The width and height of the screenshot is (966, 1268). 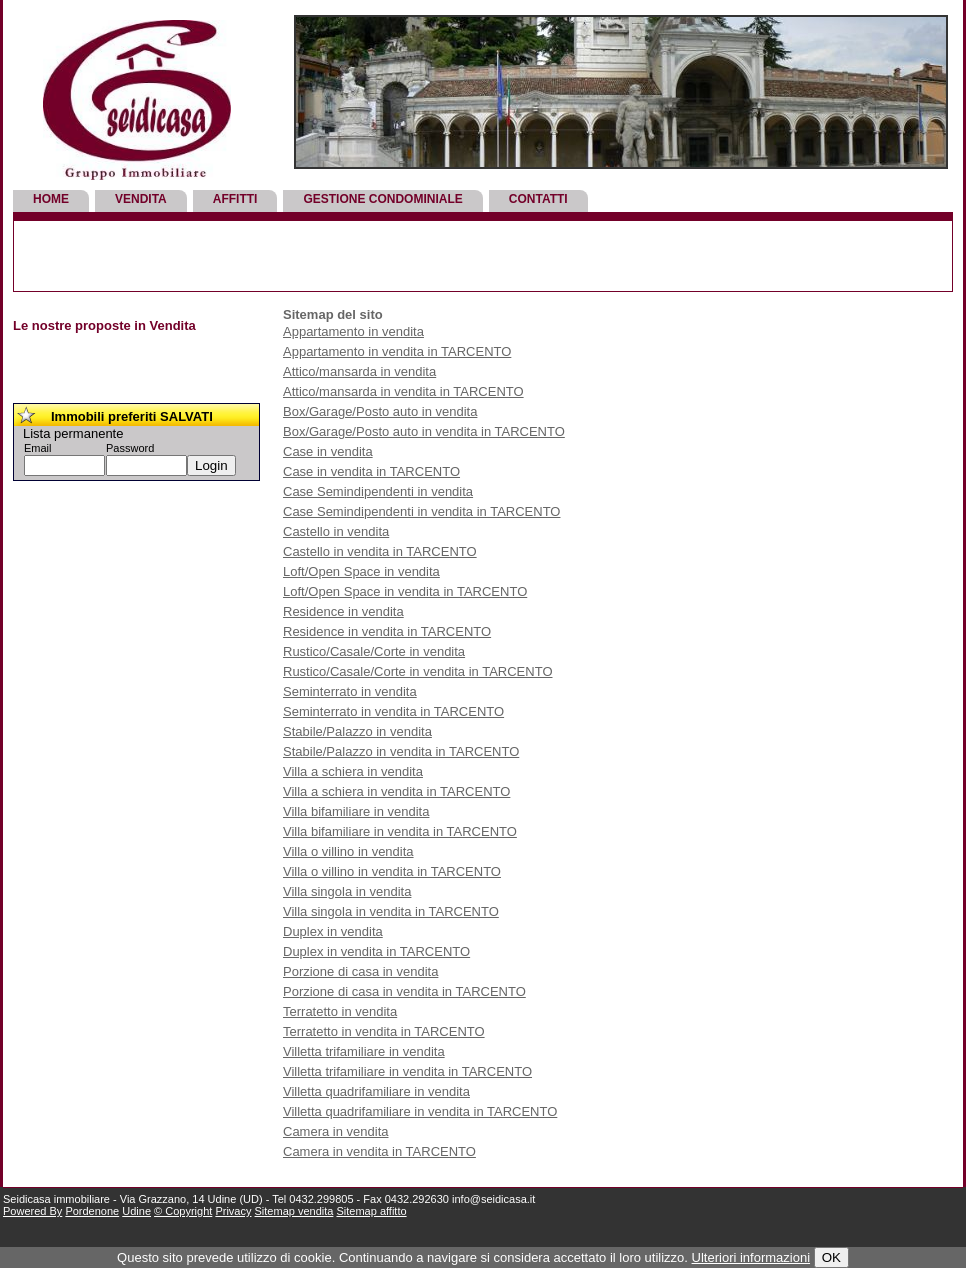 I want to click on Loft/Open Space in vendita, so click(x=361, y=571).